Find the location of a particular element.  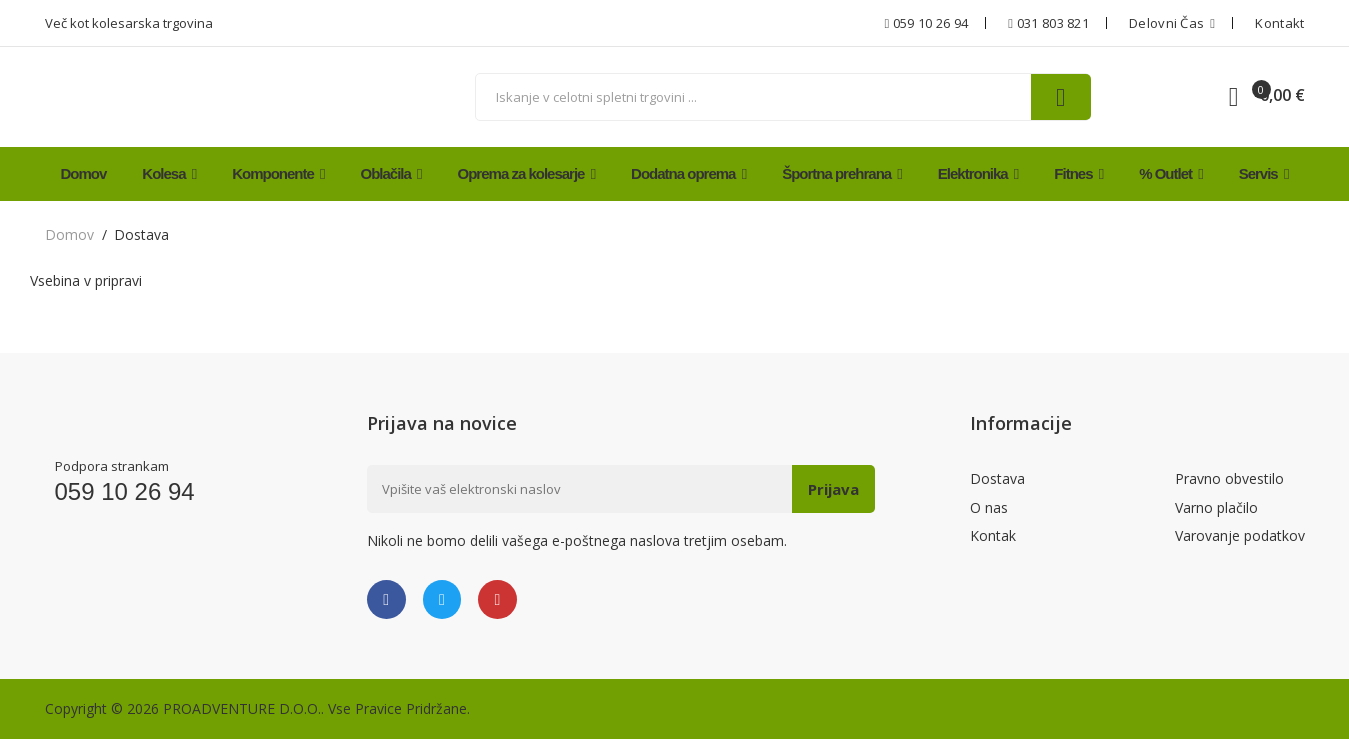

Domov is located at coordinates (84, 173).